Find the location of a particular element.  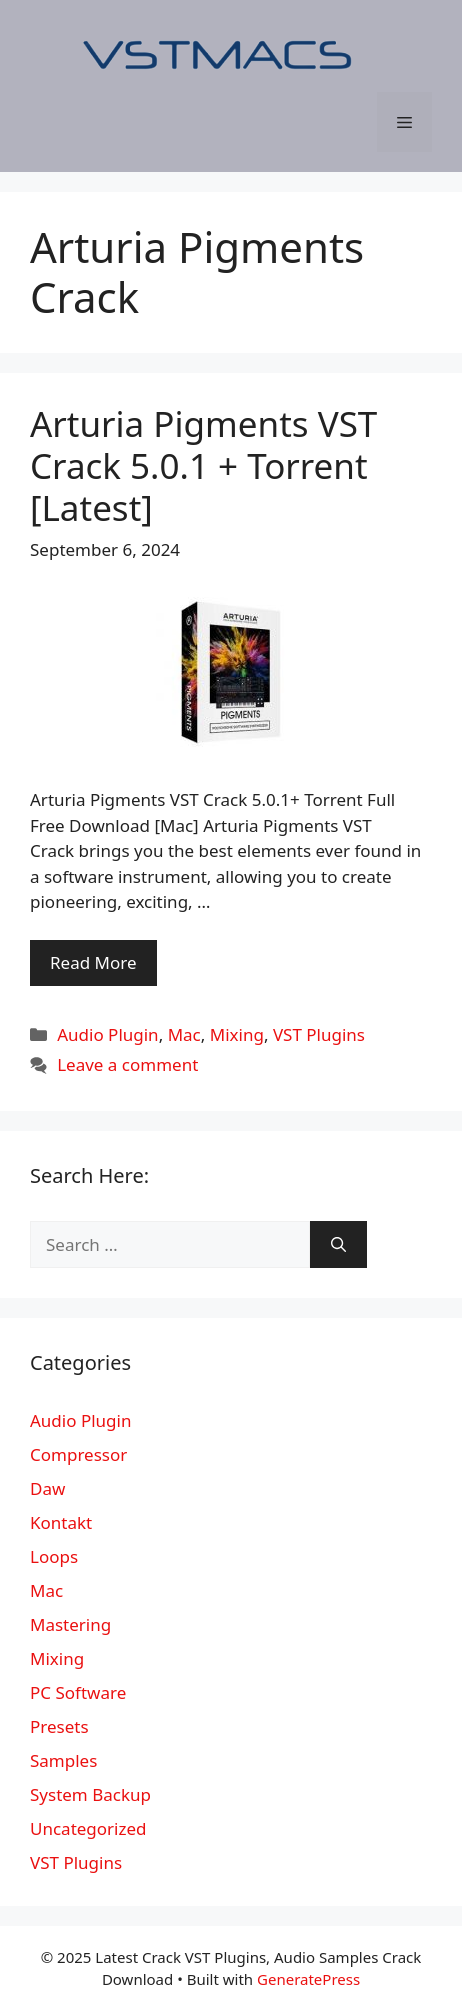

Audio Plugin is located at coordinates (107, 1034).